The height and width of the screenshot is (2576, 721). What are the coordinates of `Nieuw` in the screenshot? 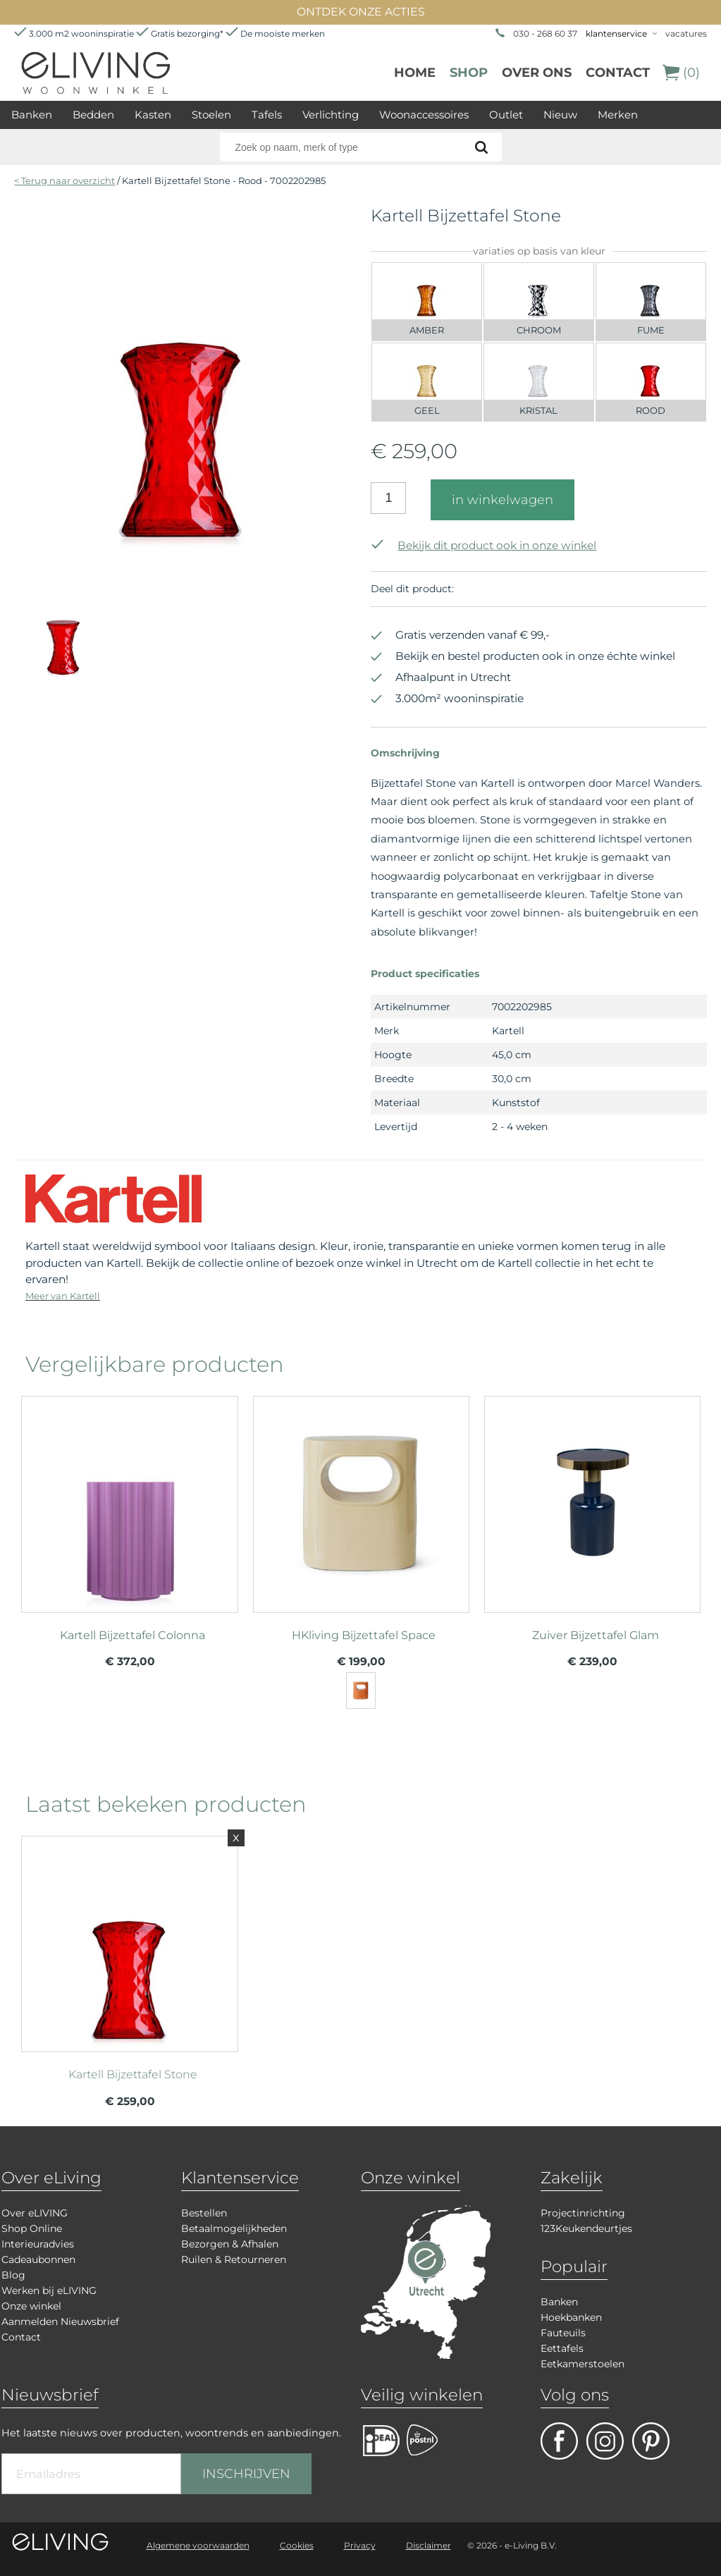 It's located at (560, 114).